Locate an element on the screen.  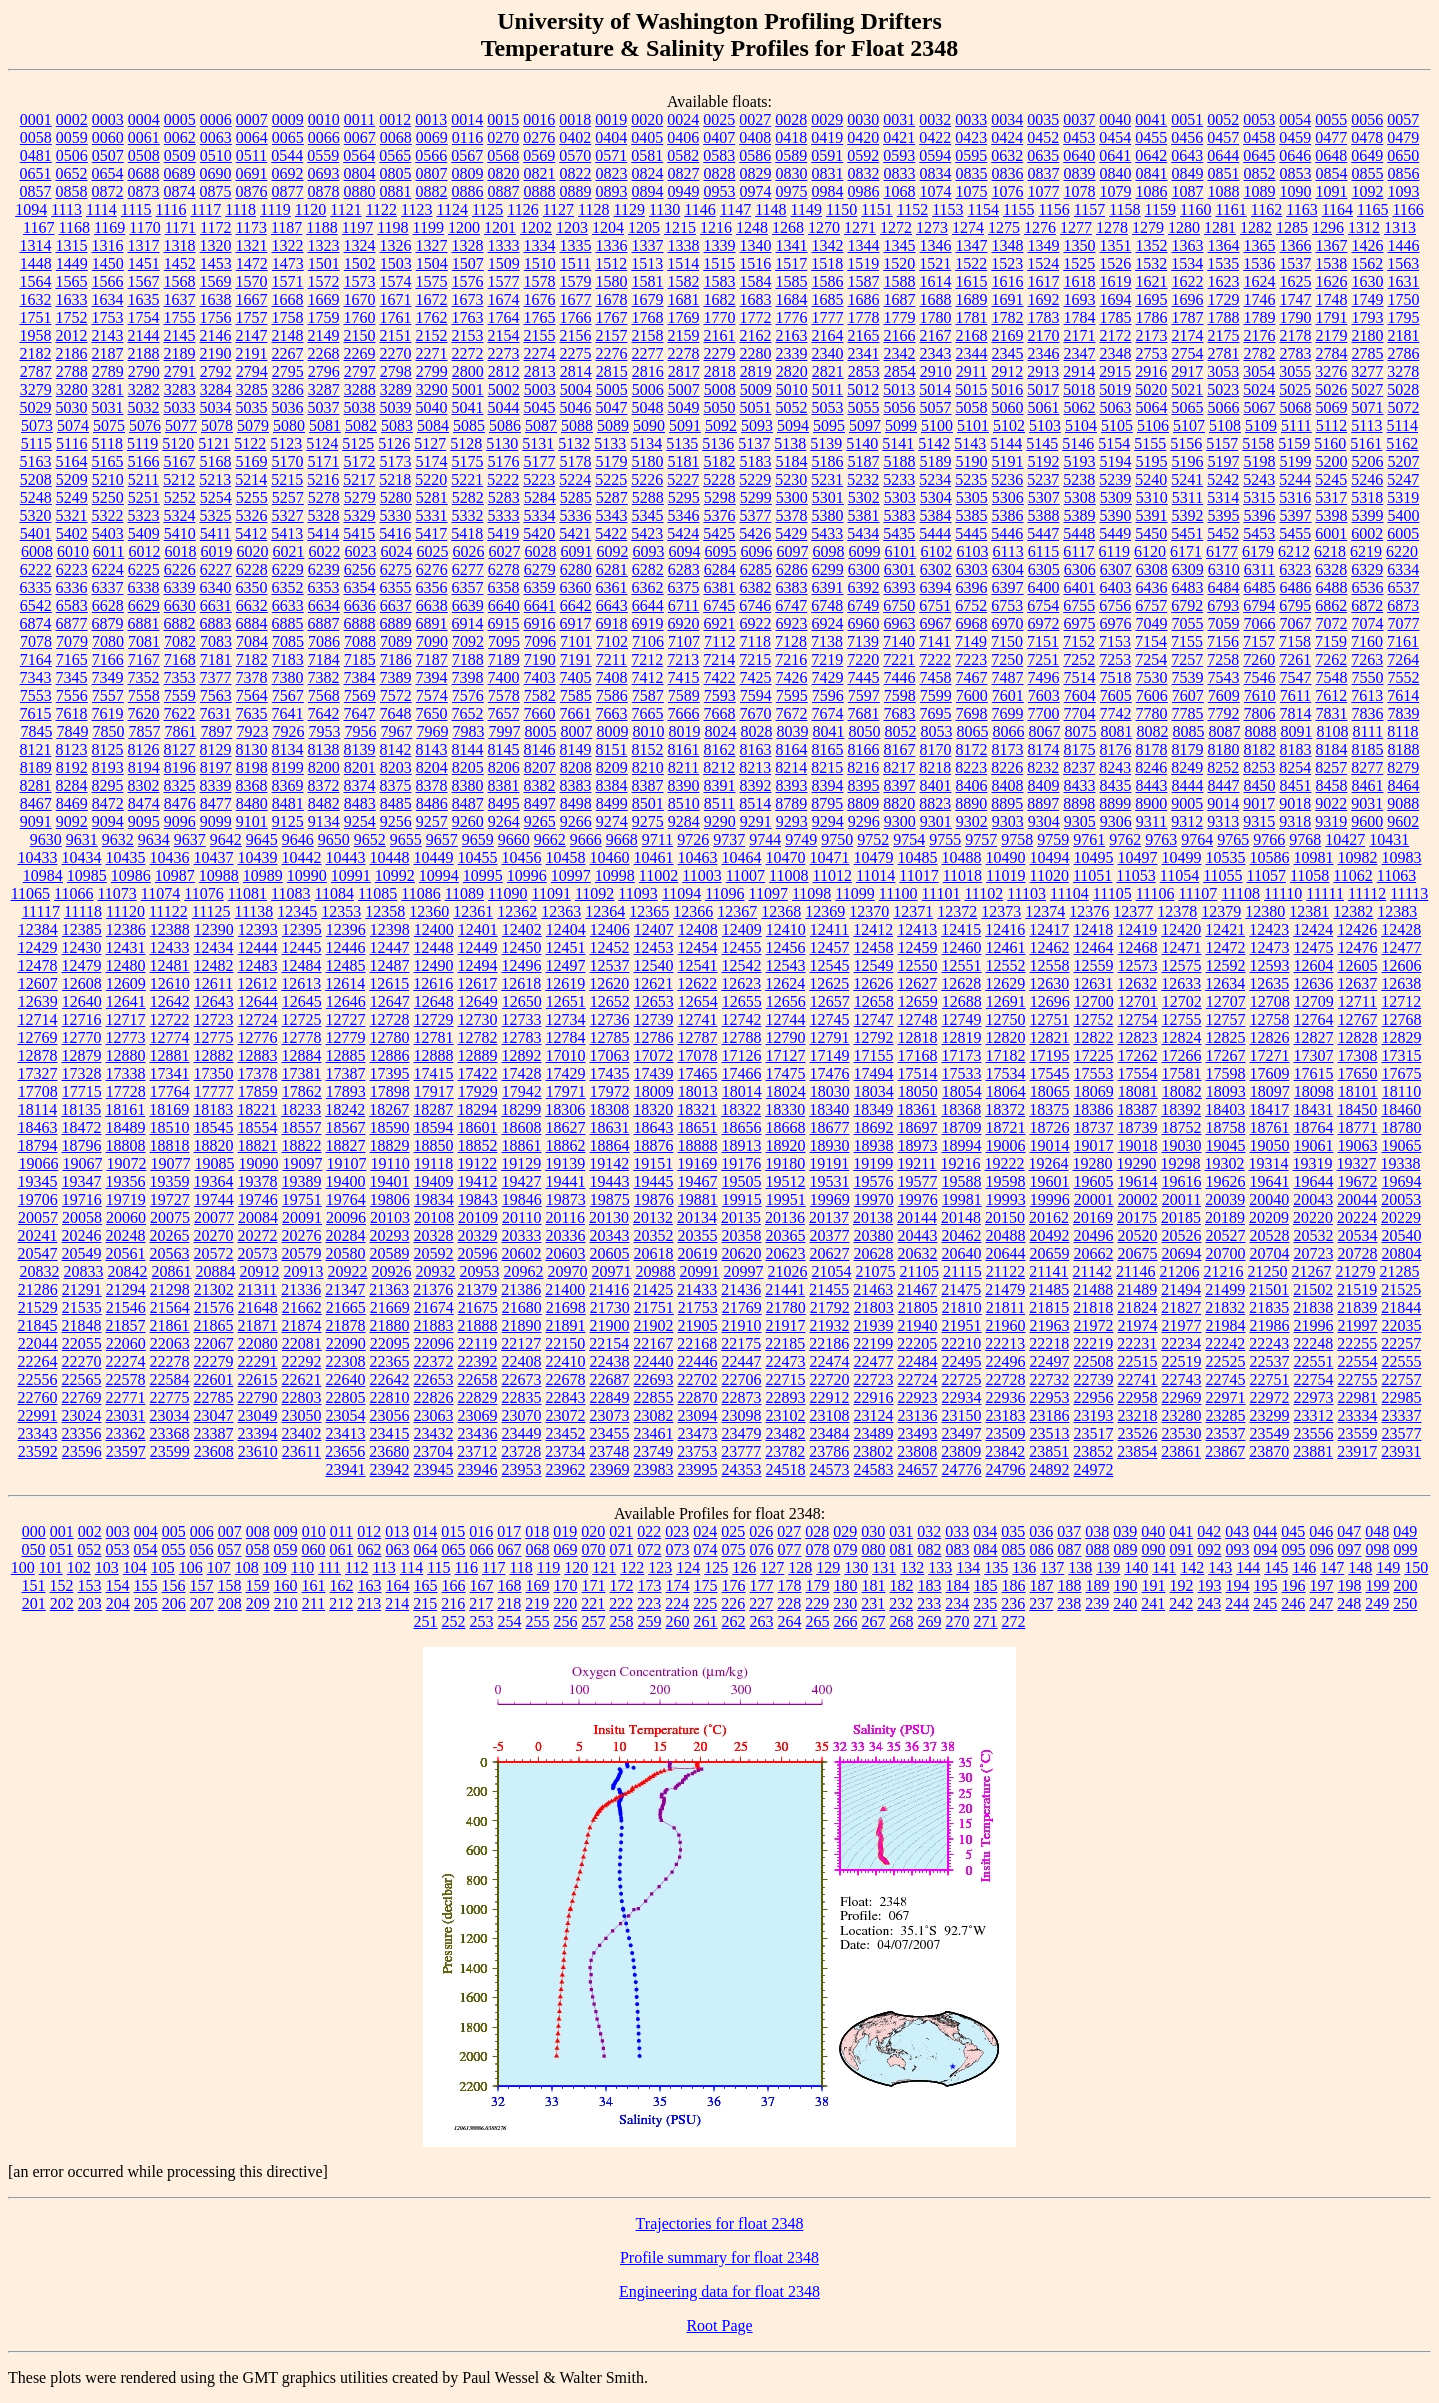
5064 is located at coordinates (1152, 407).